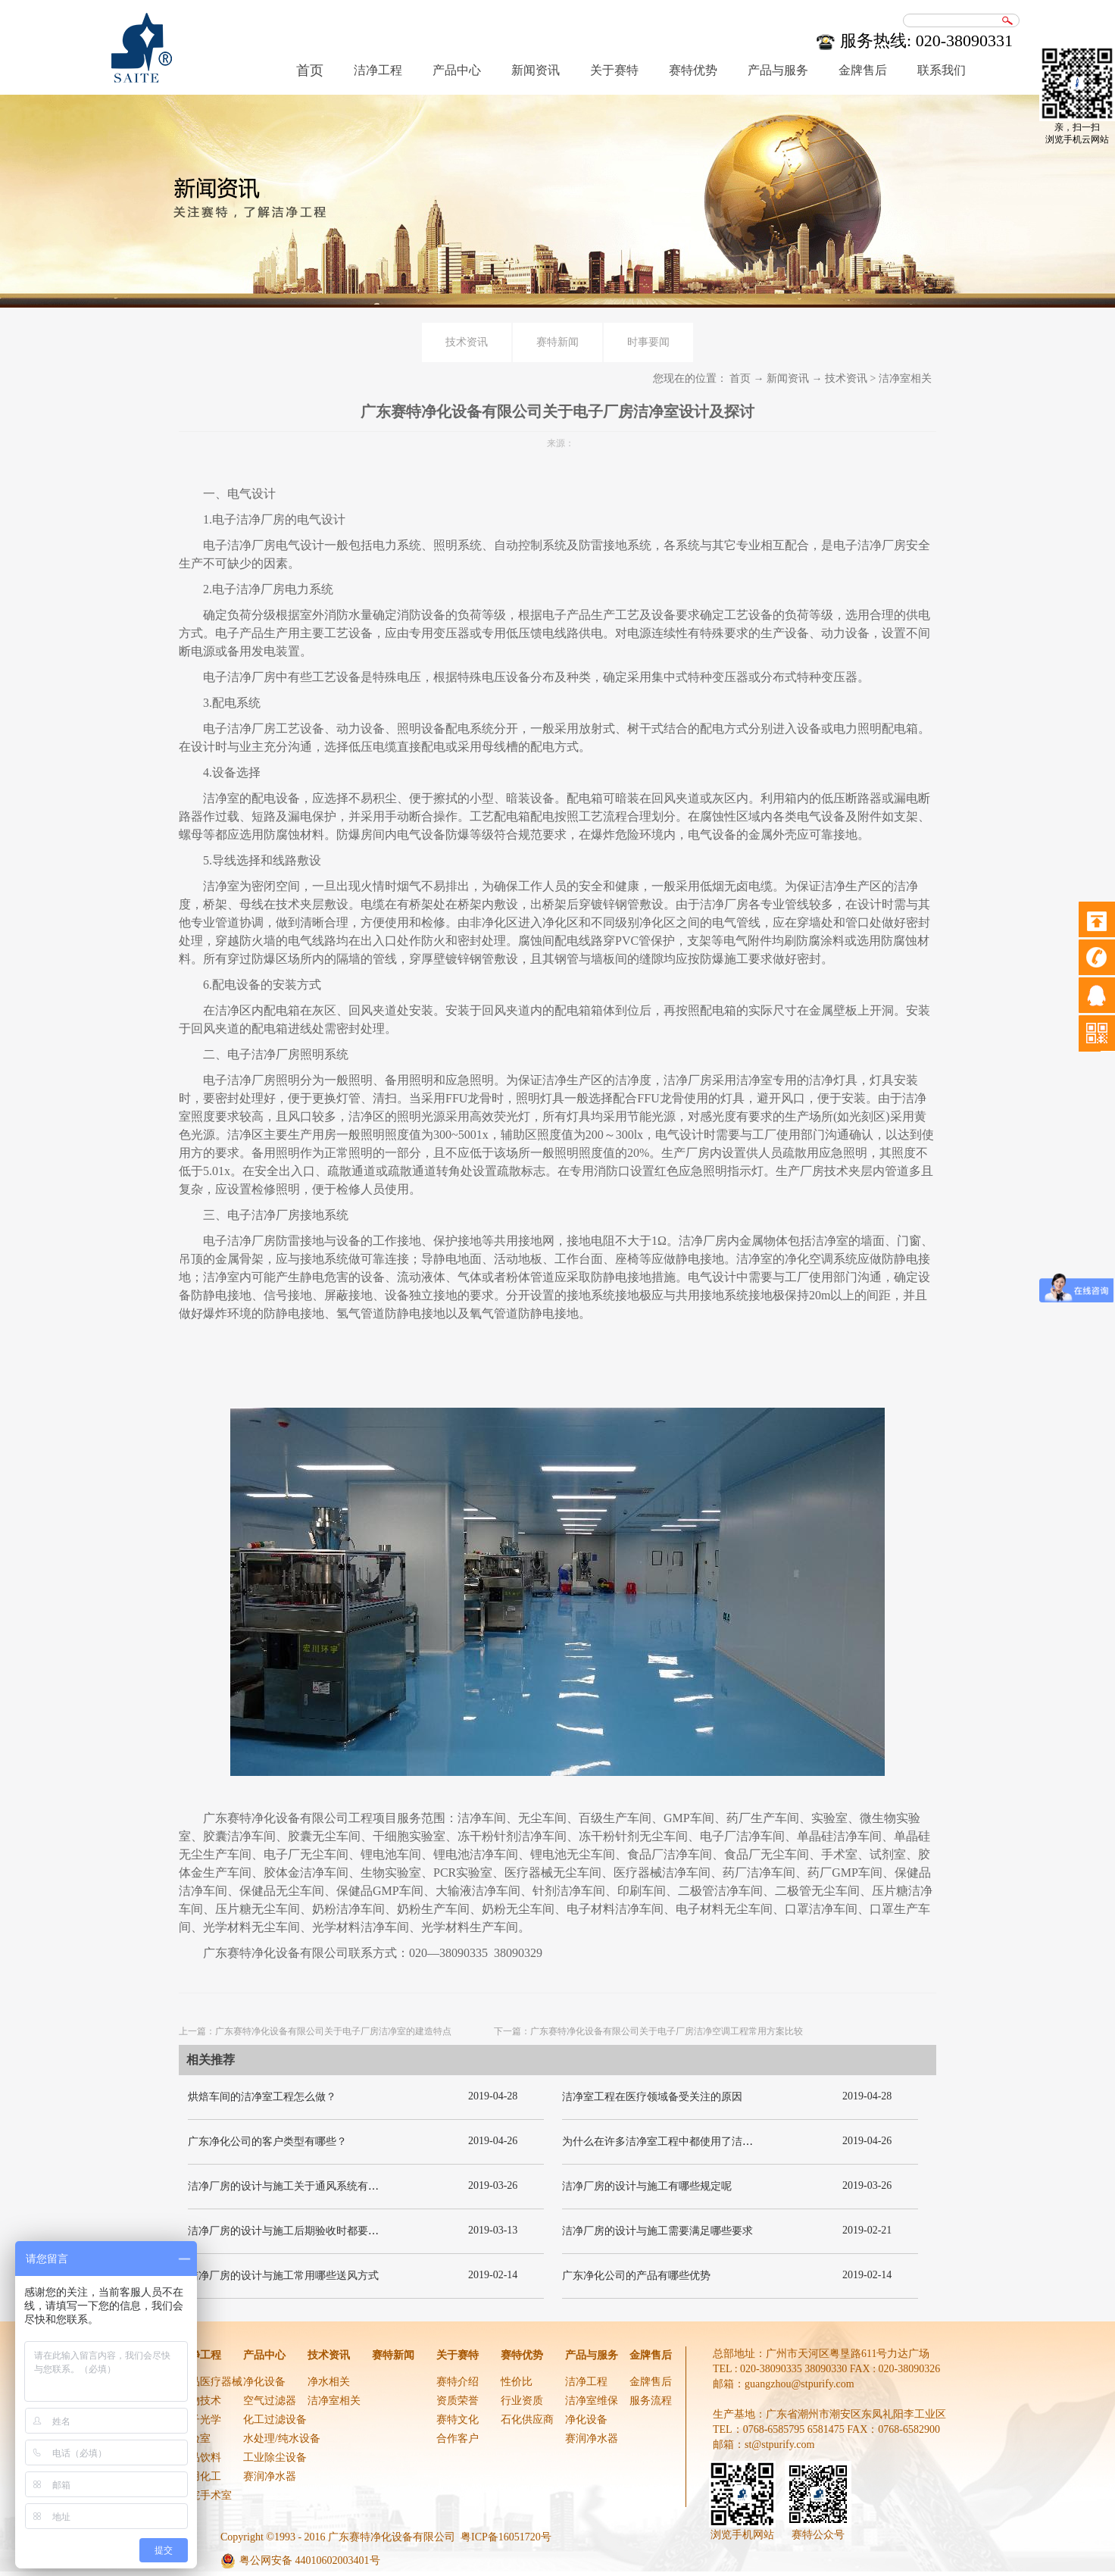 Image resolution: width=1115 pixels, height=2576 pixels. I want to click on 洁净室相关, so click(905, 378).